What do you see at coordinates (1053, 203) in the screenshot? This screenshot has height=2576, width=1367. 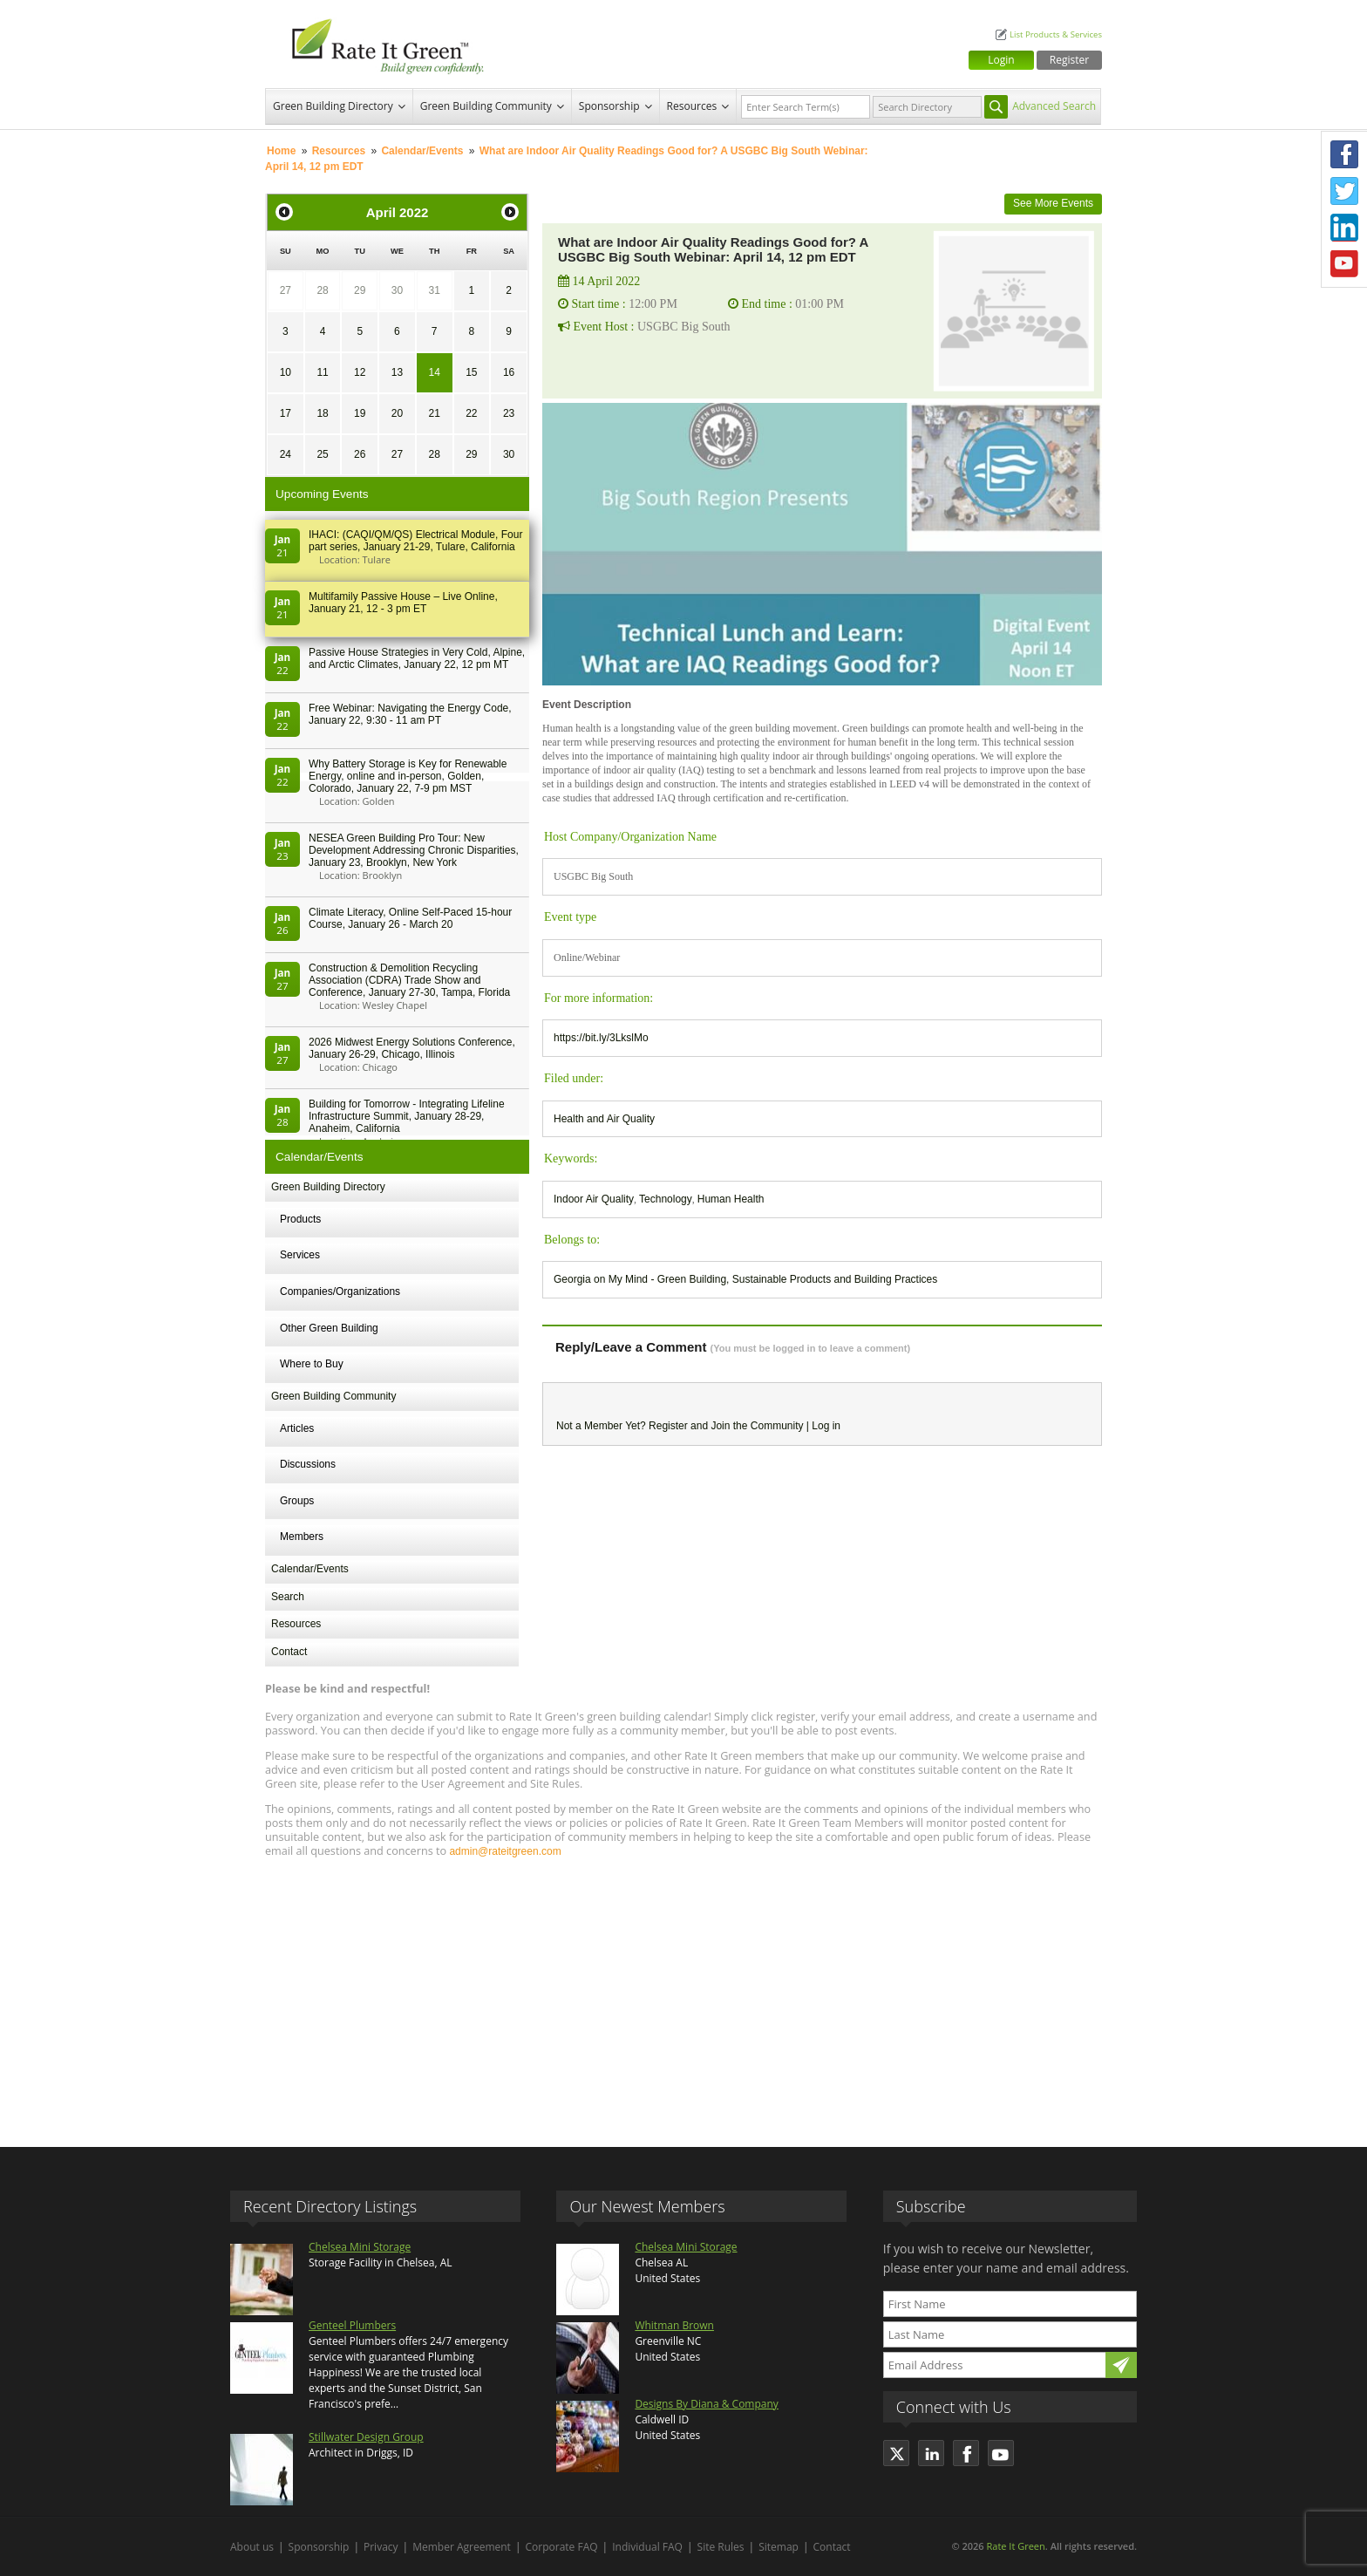 I see `See More Events` at bounding box center [1053, 203].